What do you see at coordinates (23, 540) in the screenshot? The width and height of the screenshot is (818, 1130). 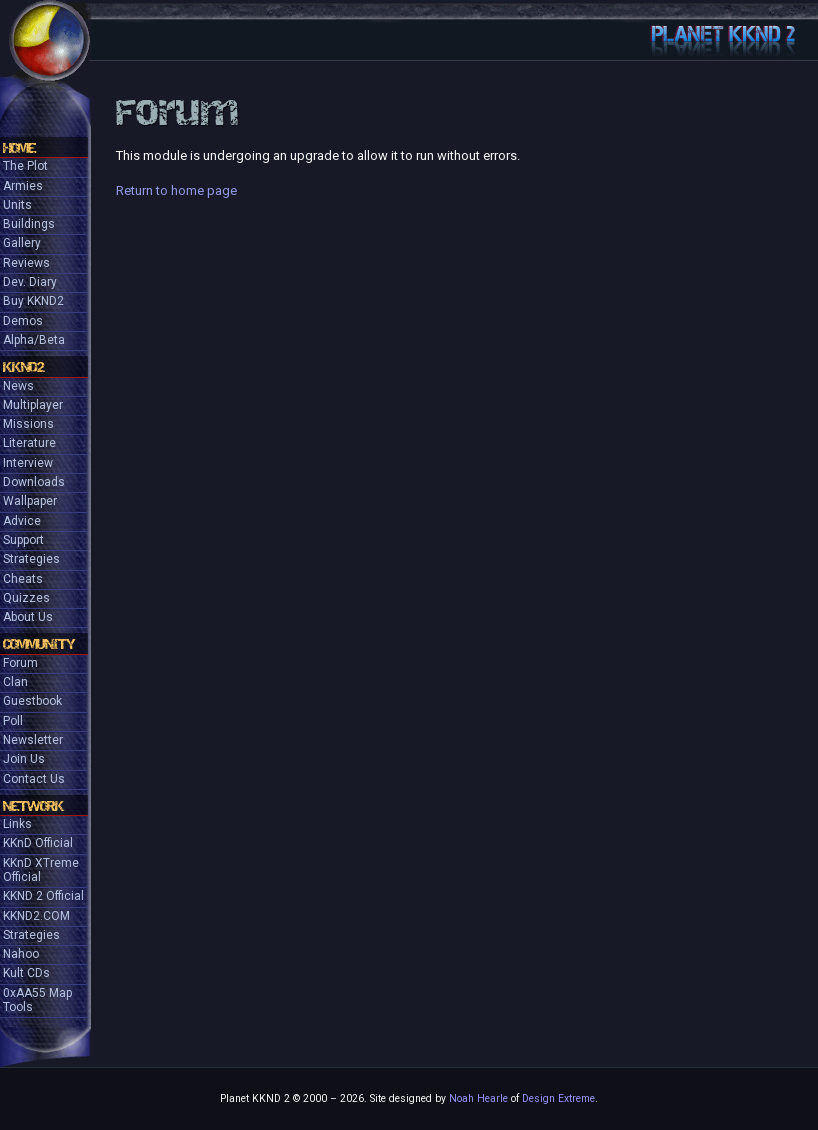 I see `Support` at bounding box center [23, 540].